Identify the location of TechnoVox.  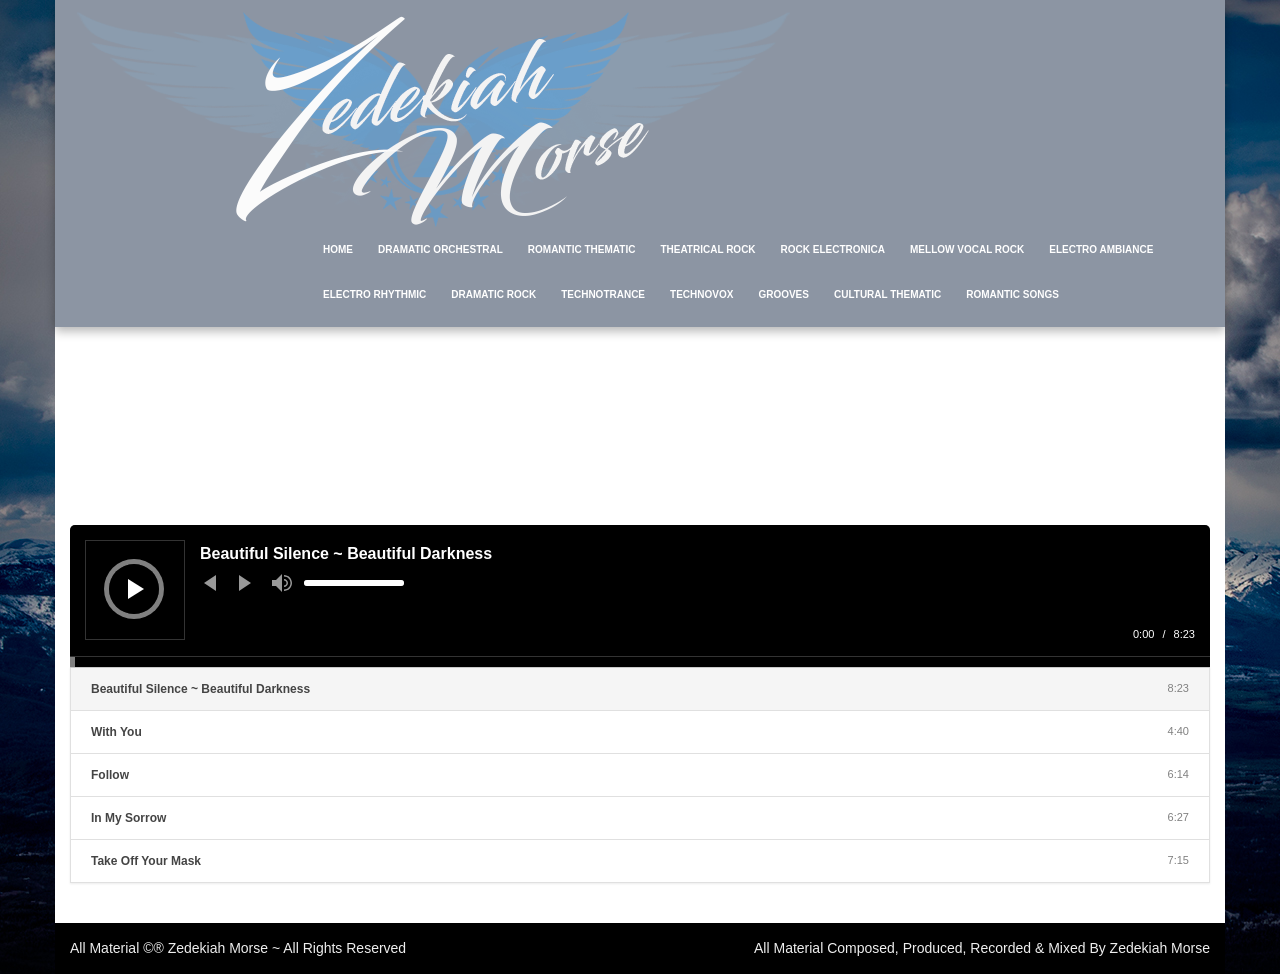
(701, 294).